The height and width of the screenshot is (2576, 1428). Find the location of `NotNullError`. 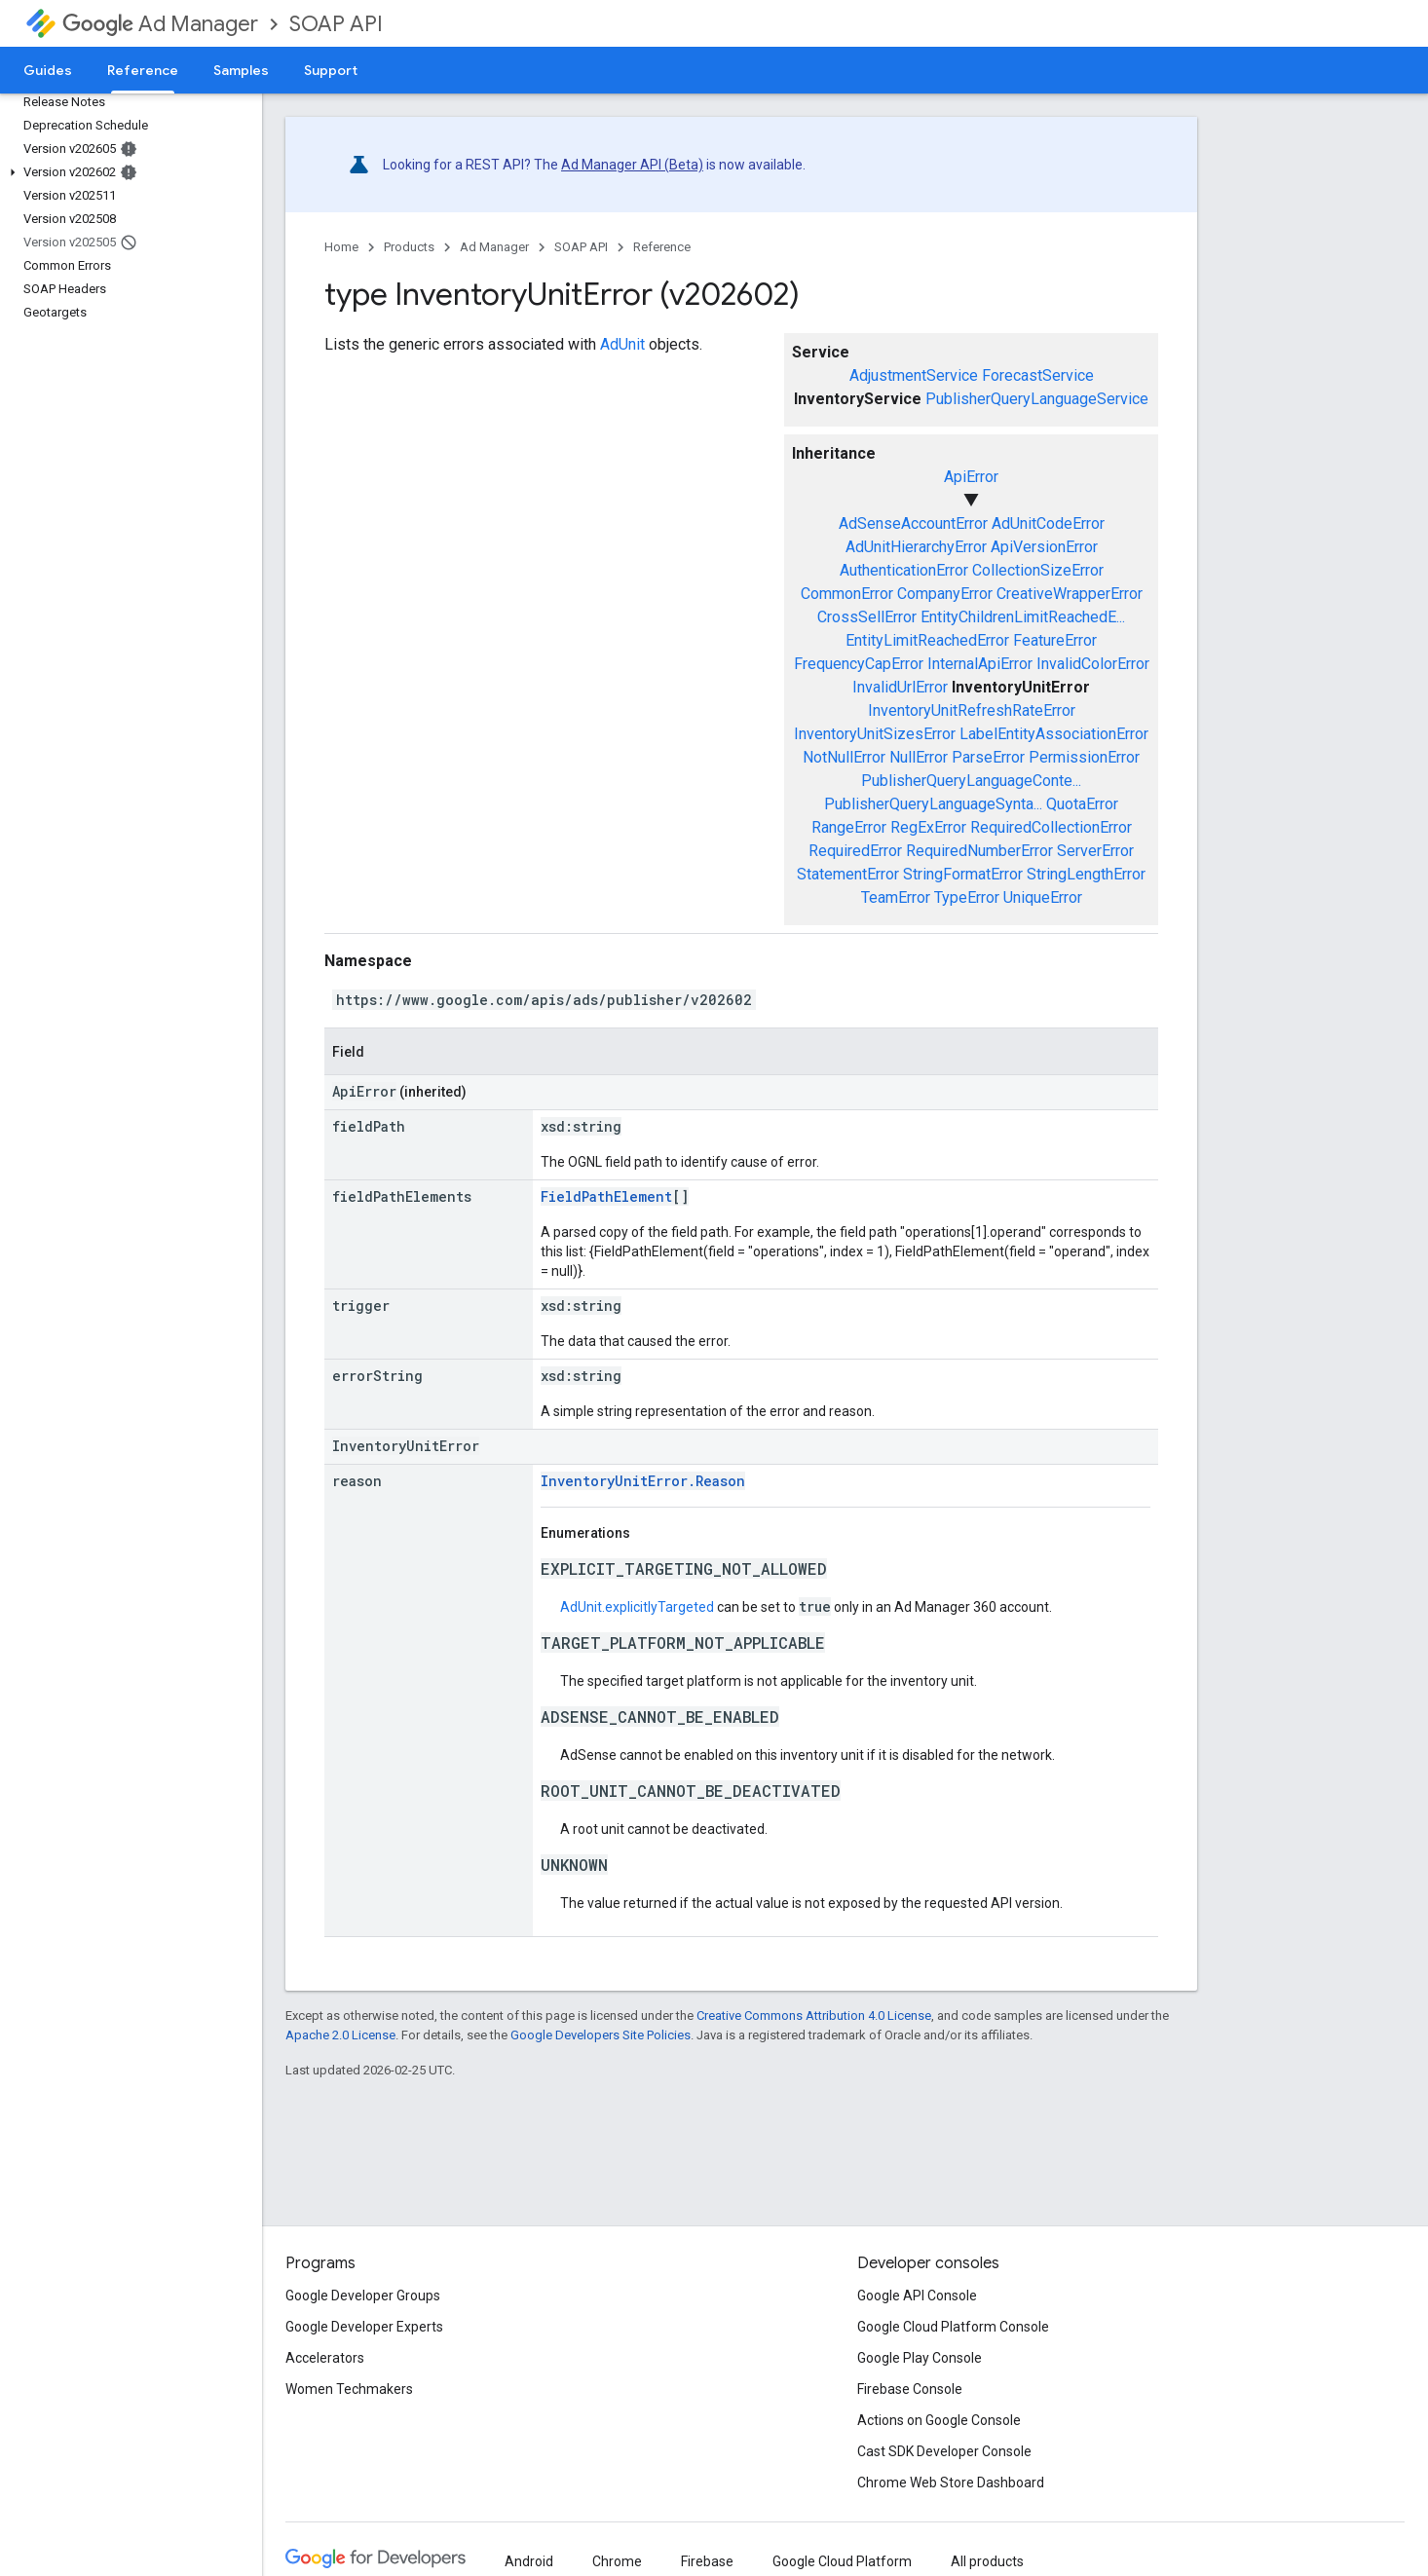

NotNullError is located at coordinates (844, 757).